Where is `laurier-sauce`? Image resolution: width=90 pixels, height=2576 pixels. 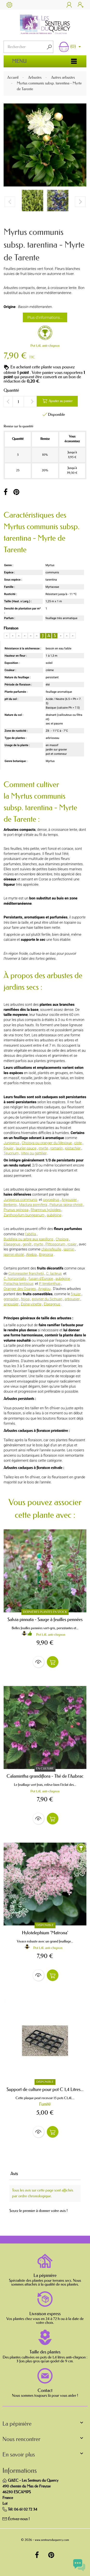 laurier-sauce is located at coordinates (26, 1148).